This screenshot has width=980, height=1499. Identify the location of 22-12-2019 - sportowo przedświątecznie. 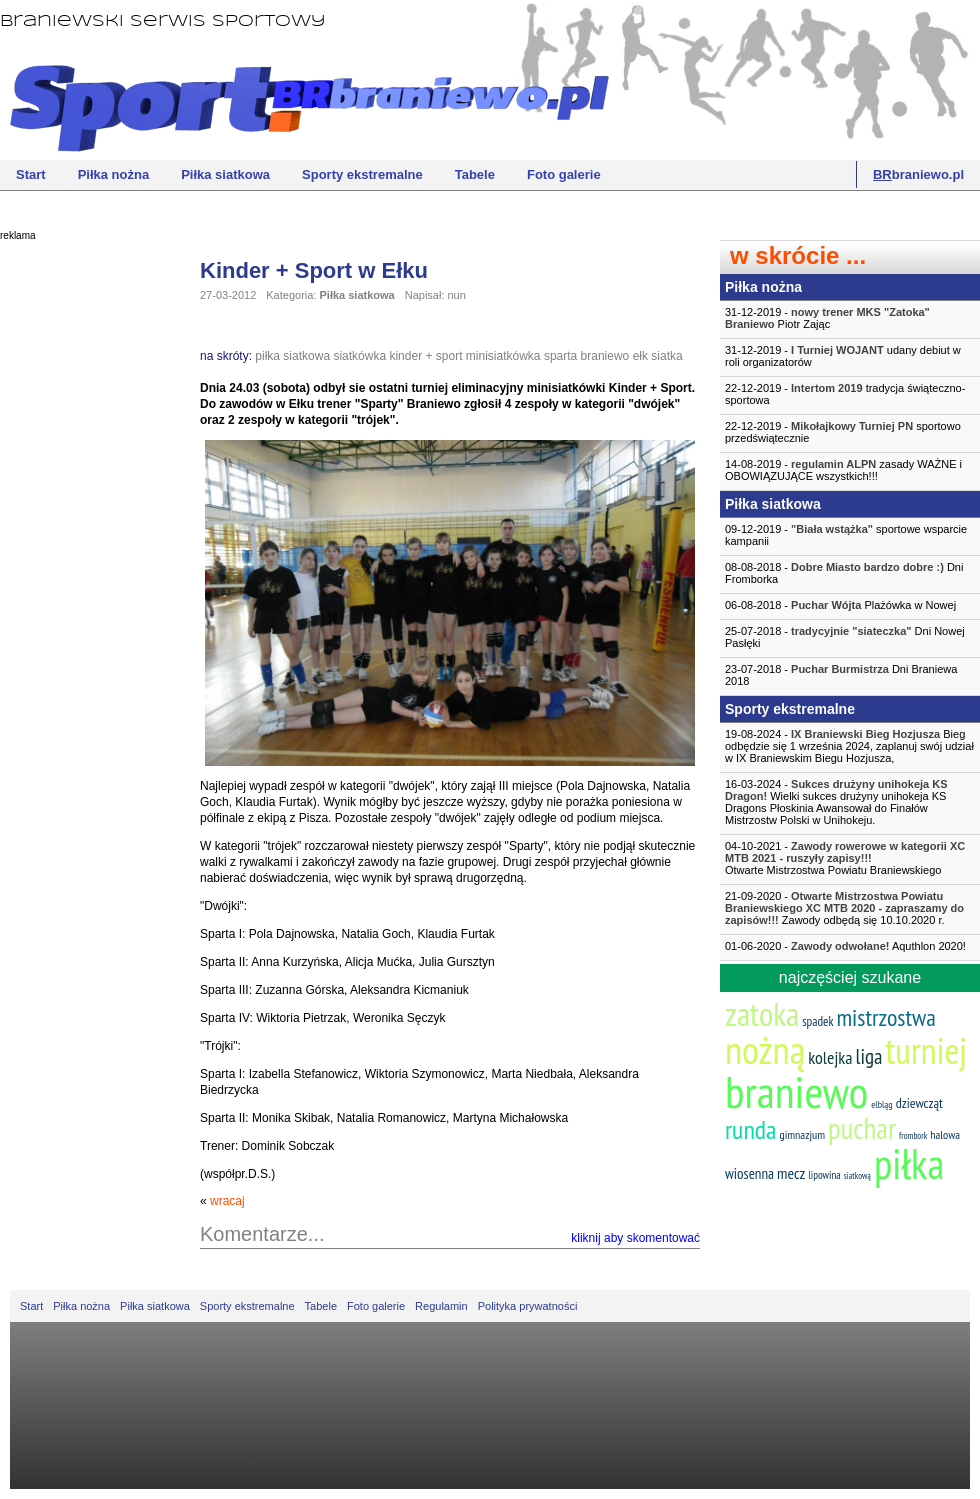
(843, 432).